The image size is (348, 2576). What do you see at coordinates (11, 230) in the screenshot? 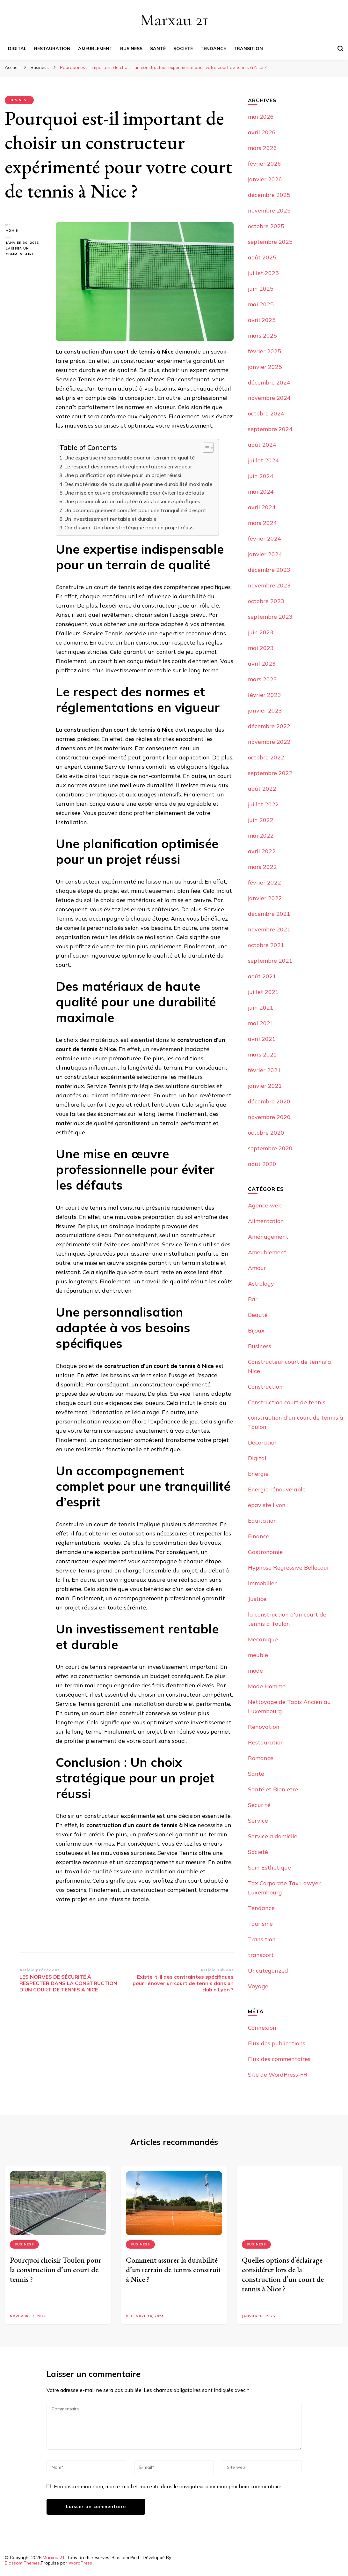
I see `Admin` at bounding box center [11, 230].